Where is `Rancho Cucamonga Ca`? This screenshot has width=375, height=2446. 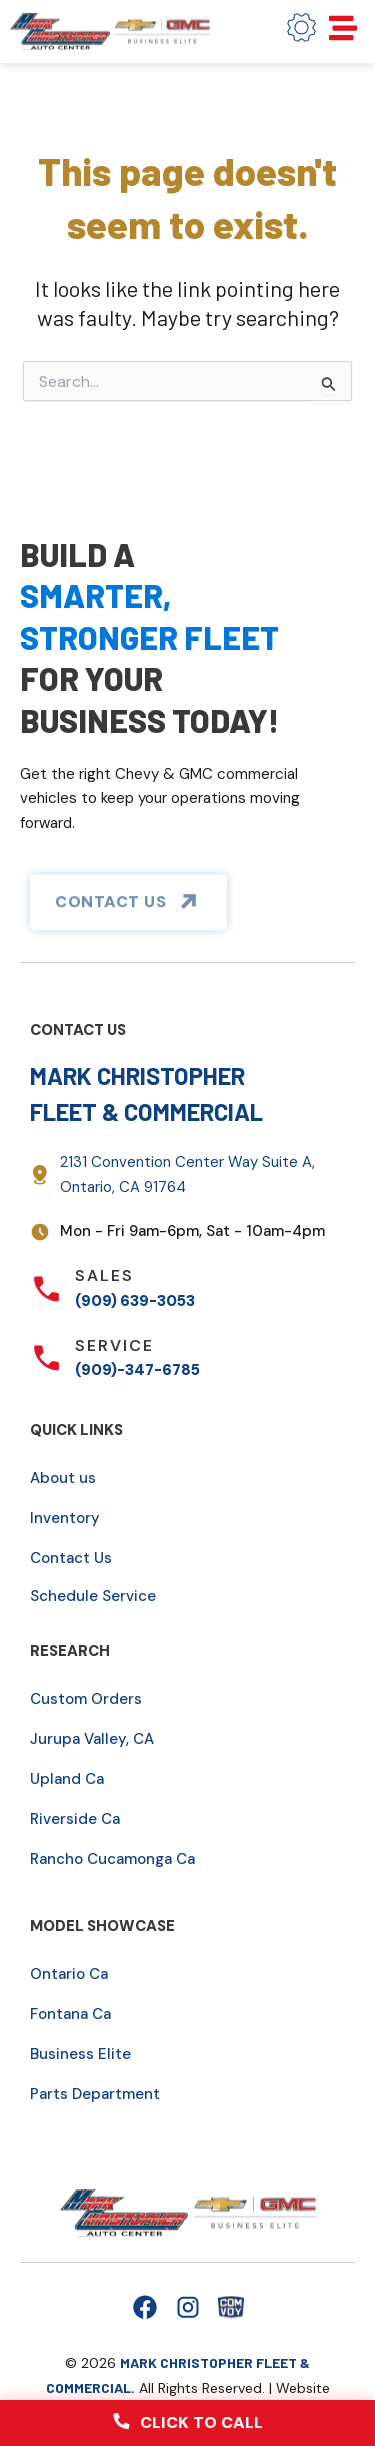 Rancho Cucamonga Ca is located at coordinates (112, 1859).